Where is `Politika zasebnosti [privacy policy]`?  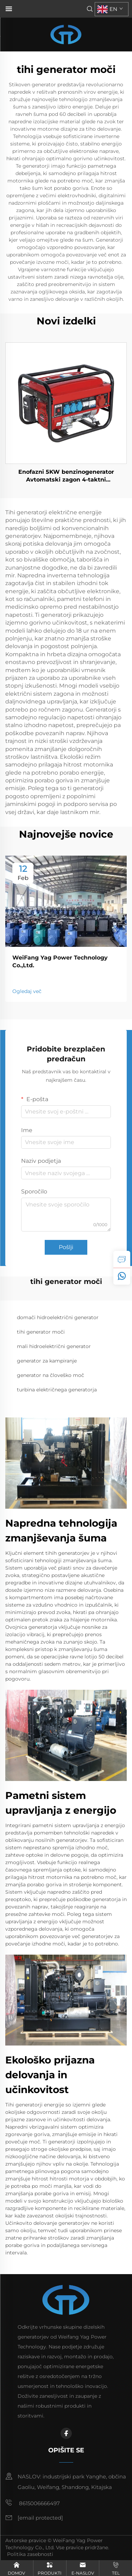
Politika zasebnosti [privacy policy] is located at coordinates (30, 2554).